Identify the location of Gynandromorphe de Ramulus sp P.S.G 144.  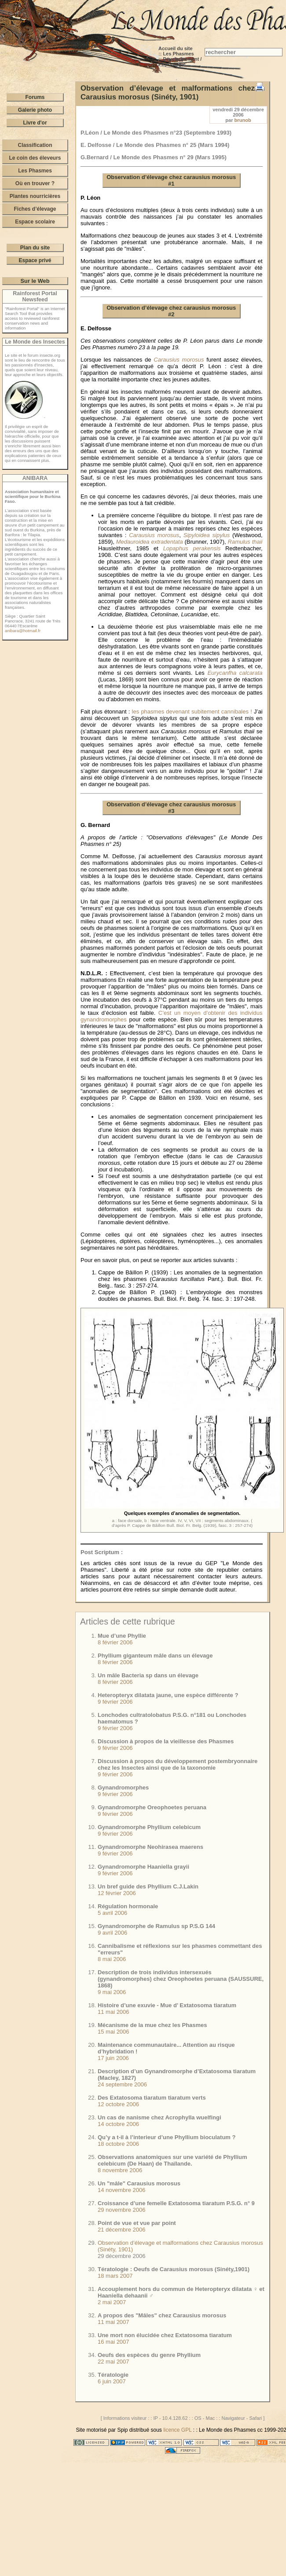
(156, 1926).